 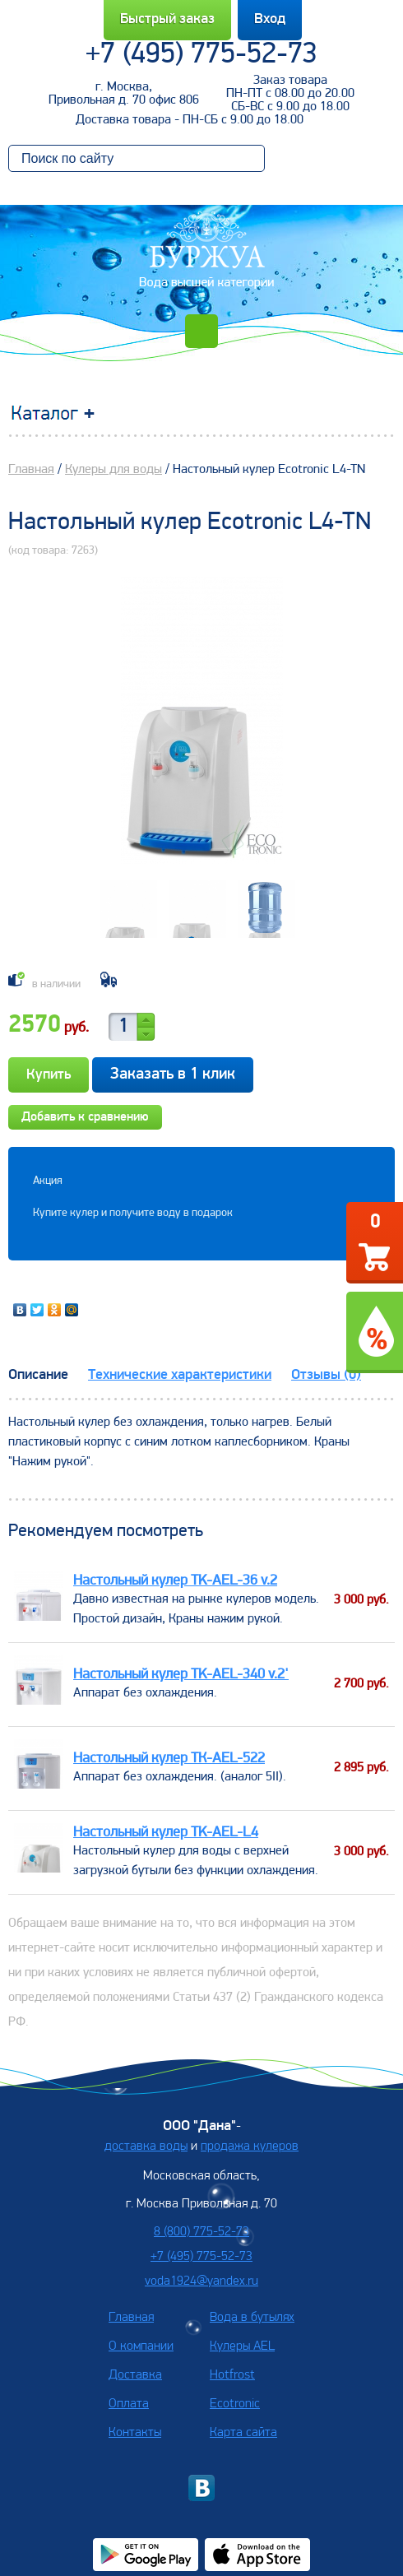 I want to click on Вода в бутылях, so click(x=252, y=2317).